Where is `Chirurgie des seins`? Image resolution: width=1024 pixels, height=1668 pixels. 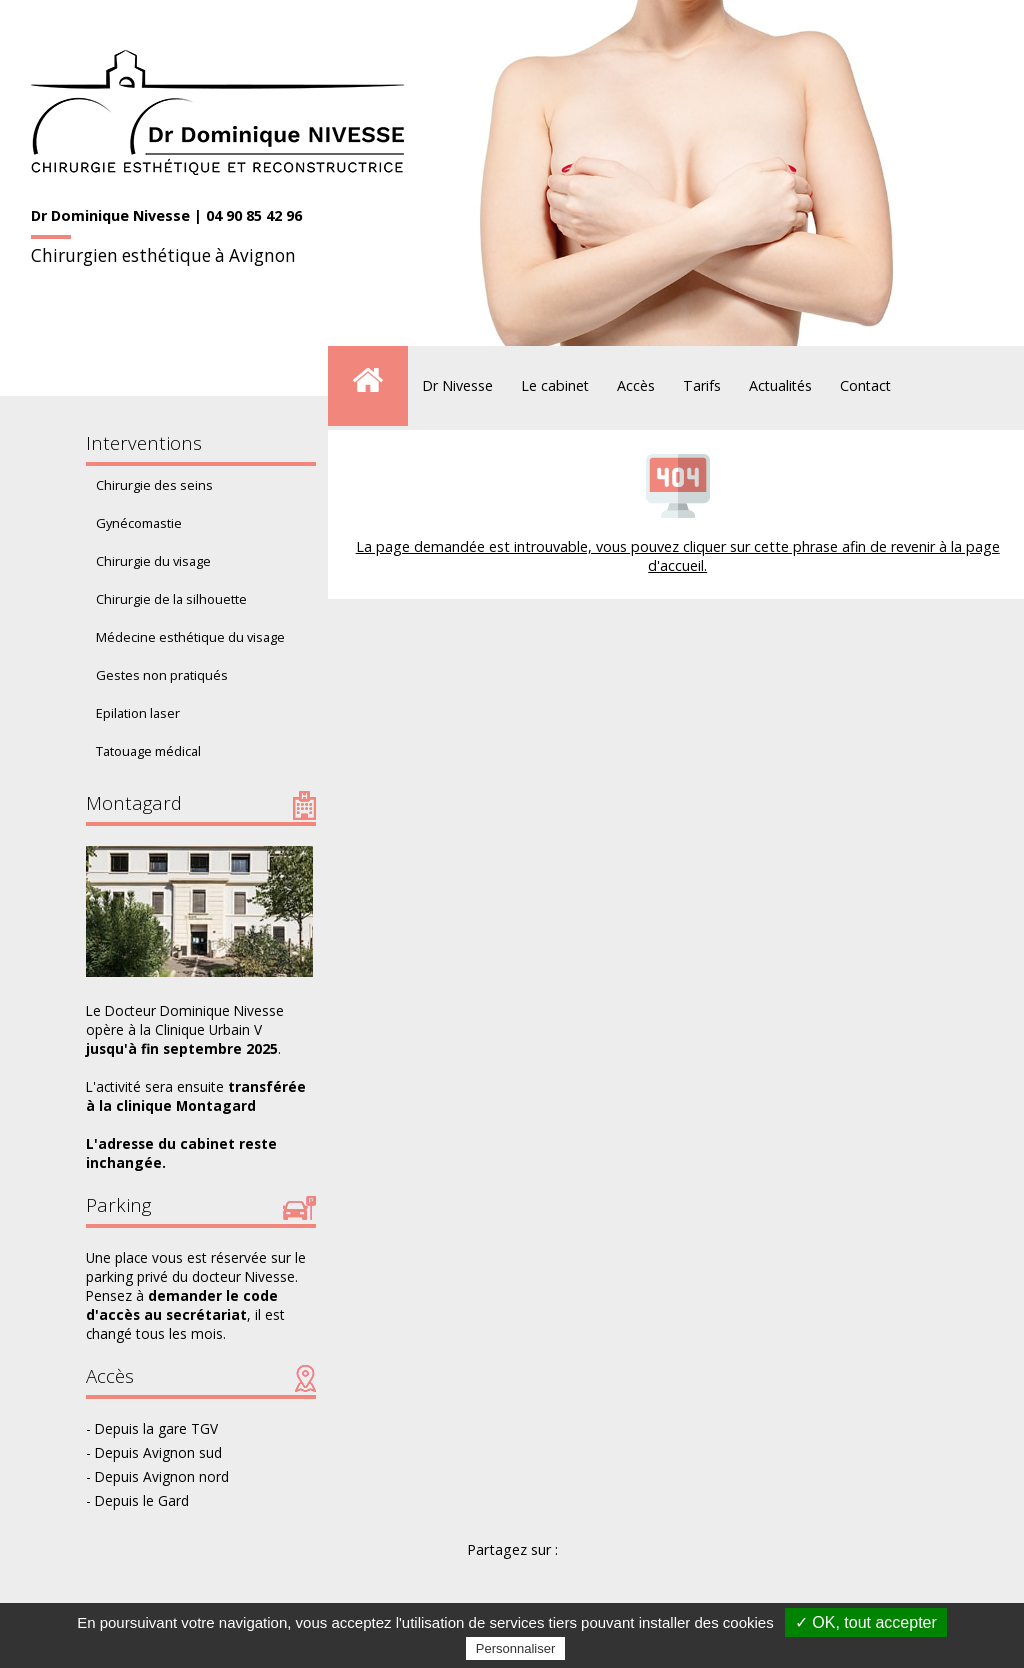 Chirurgie des seins is located at coordinates (154, 485).